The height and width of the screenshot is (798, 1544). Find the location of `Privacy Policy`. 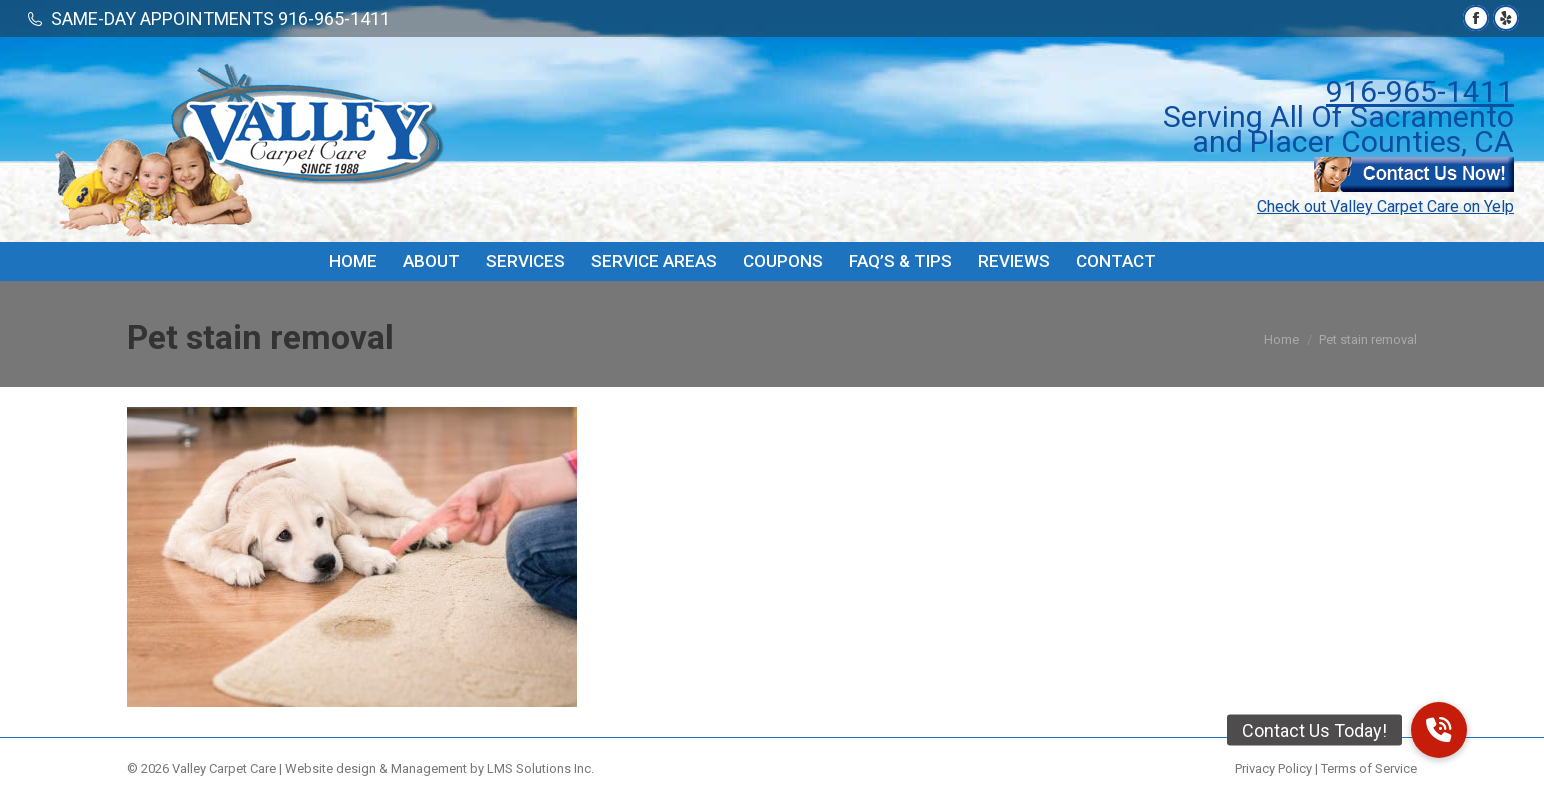

Privacy Policy is located at coordinates (1273, 768).